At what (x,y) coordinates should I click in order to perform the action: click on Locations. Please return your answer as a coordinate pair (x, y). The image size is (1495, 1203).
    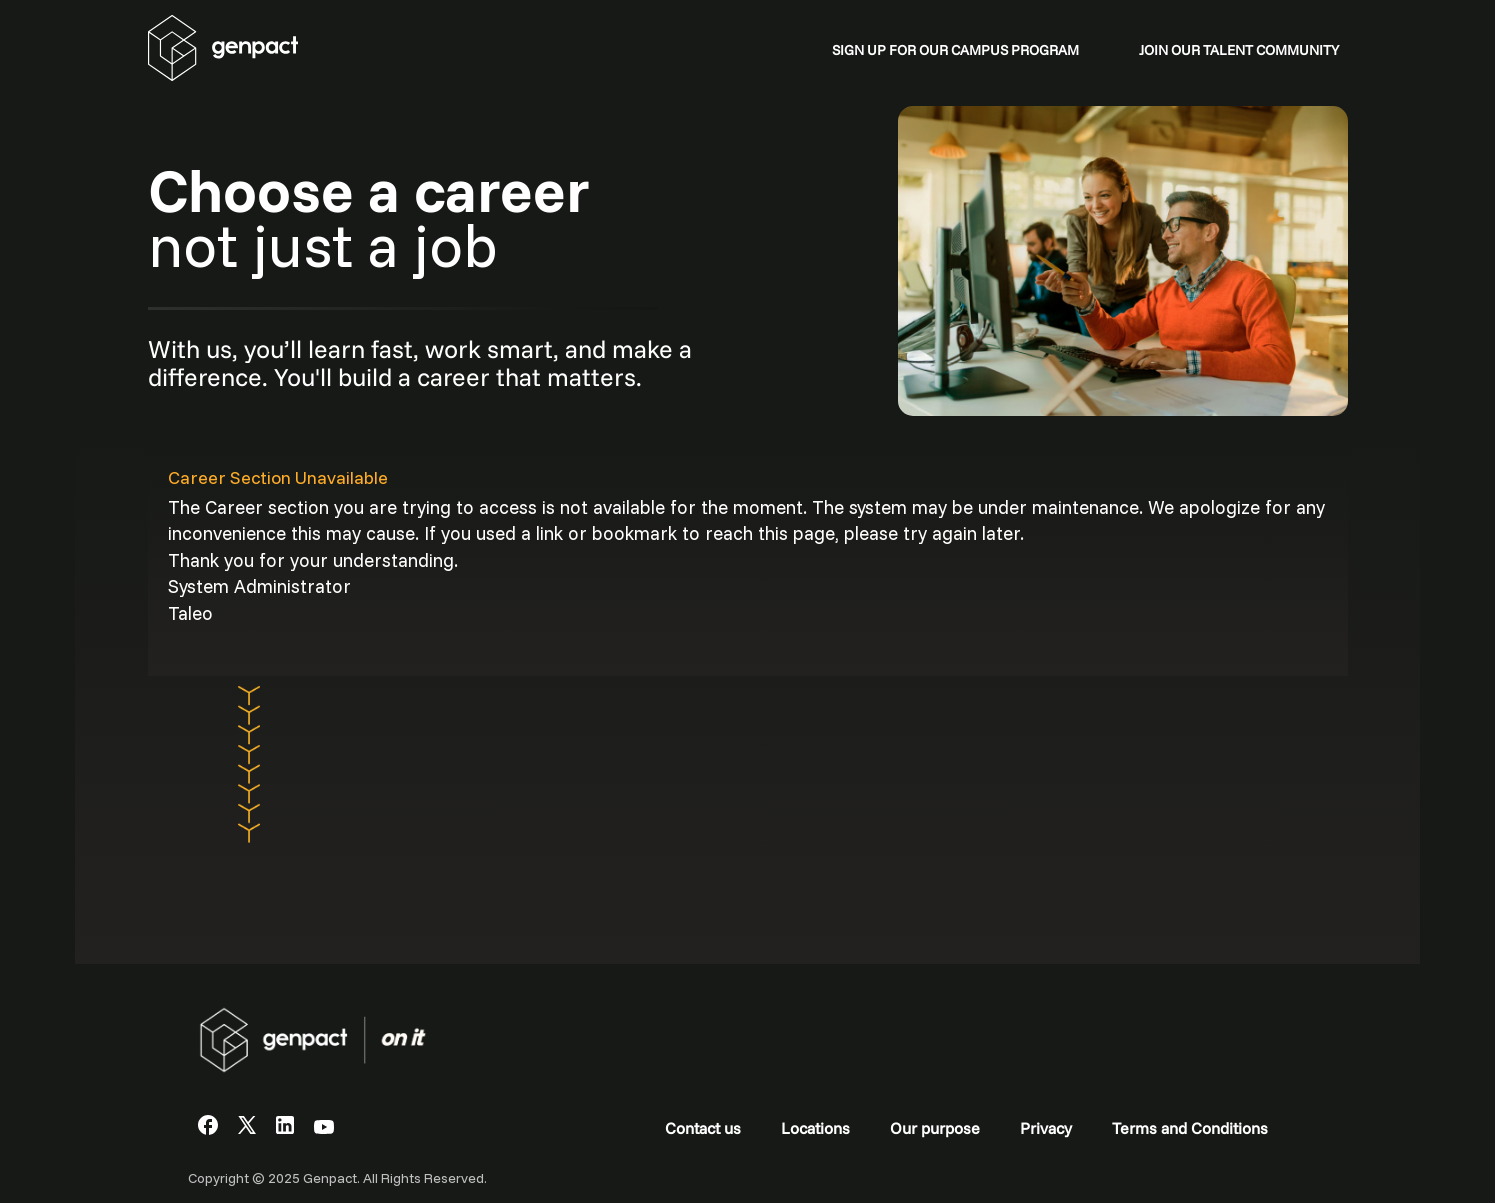
    Looking at the image, I should click on (815, 1128).